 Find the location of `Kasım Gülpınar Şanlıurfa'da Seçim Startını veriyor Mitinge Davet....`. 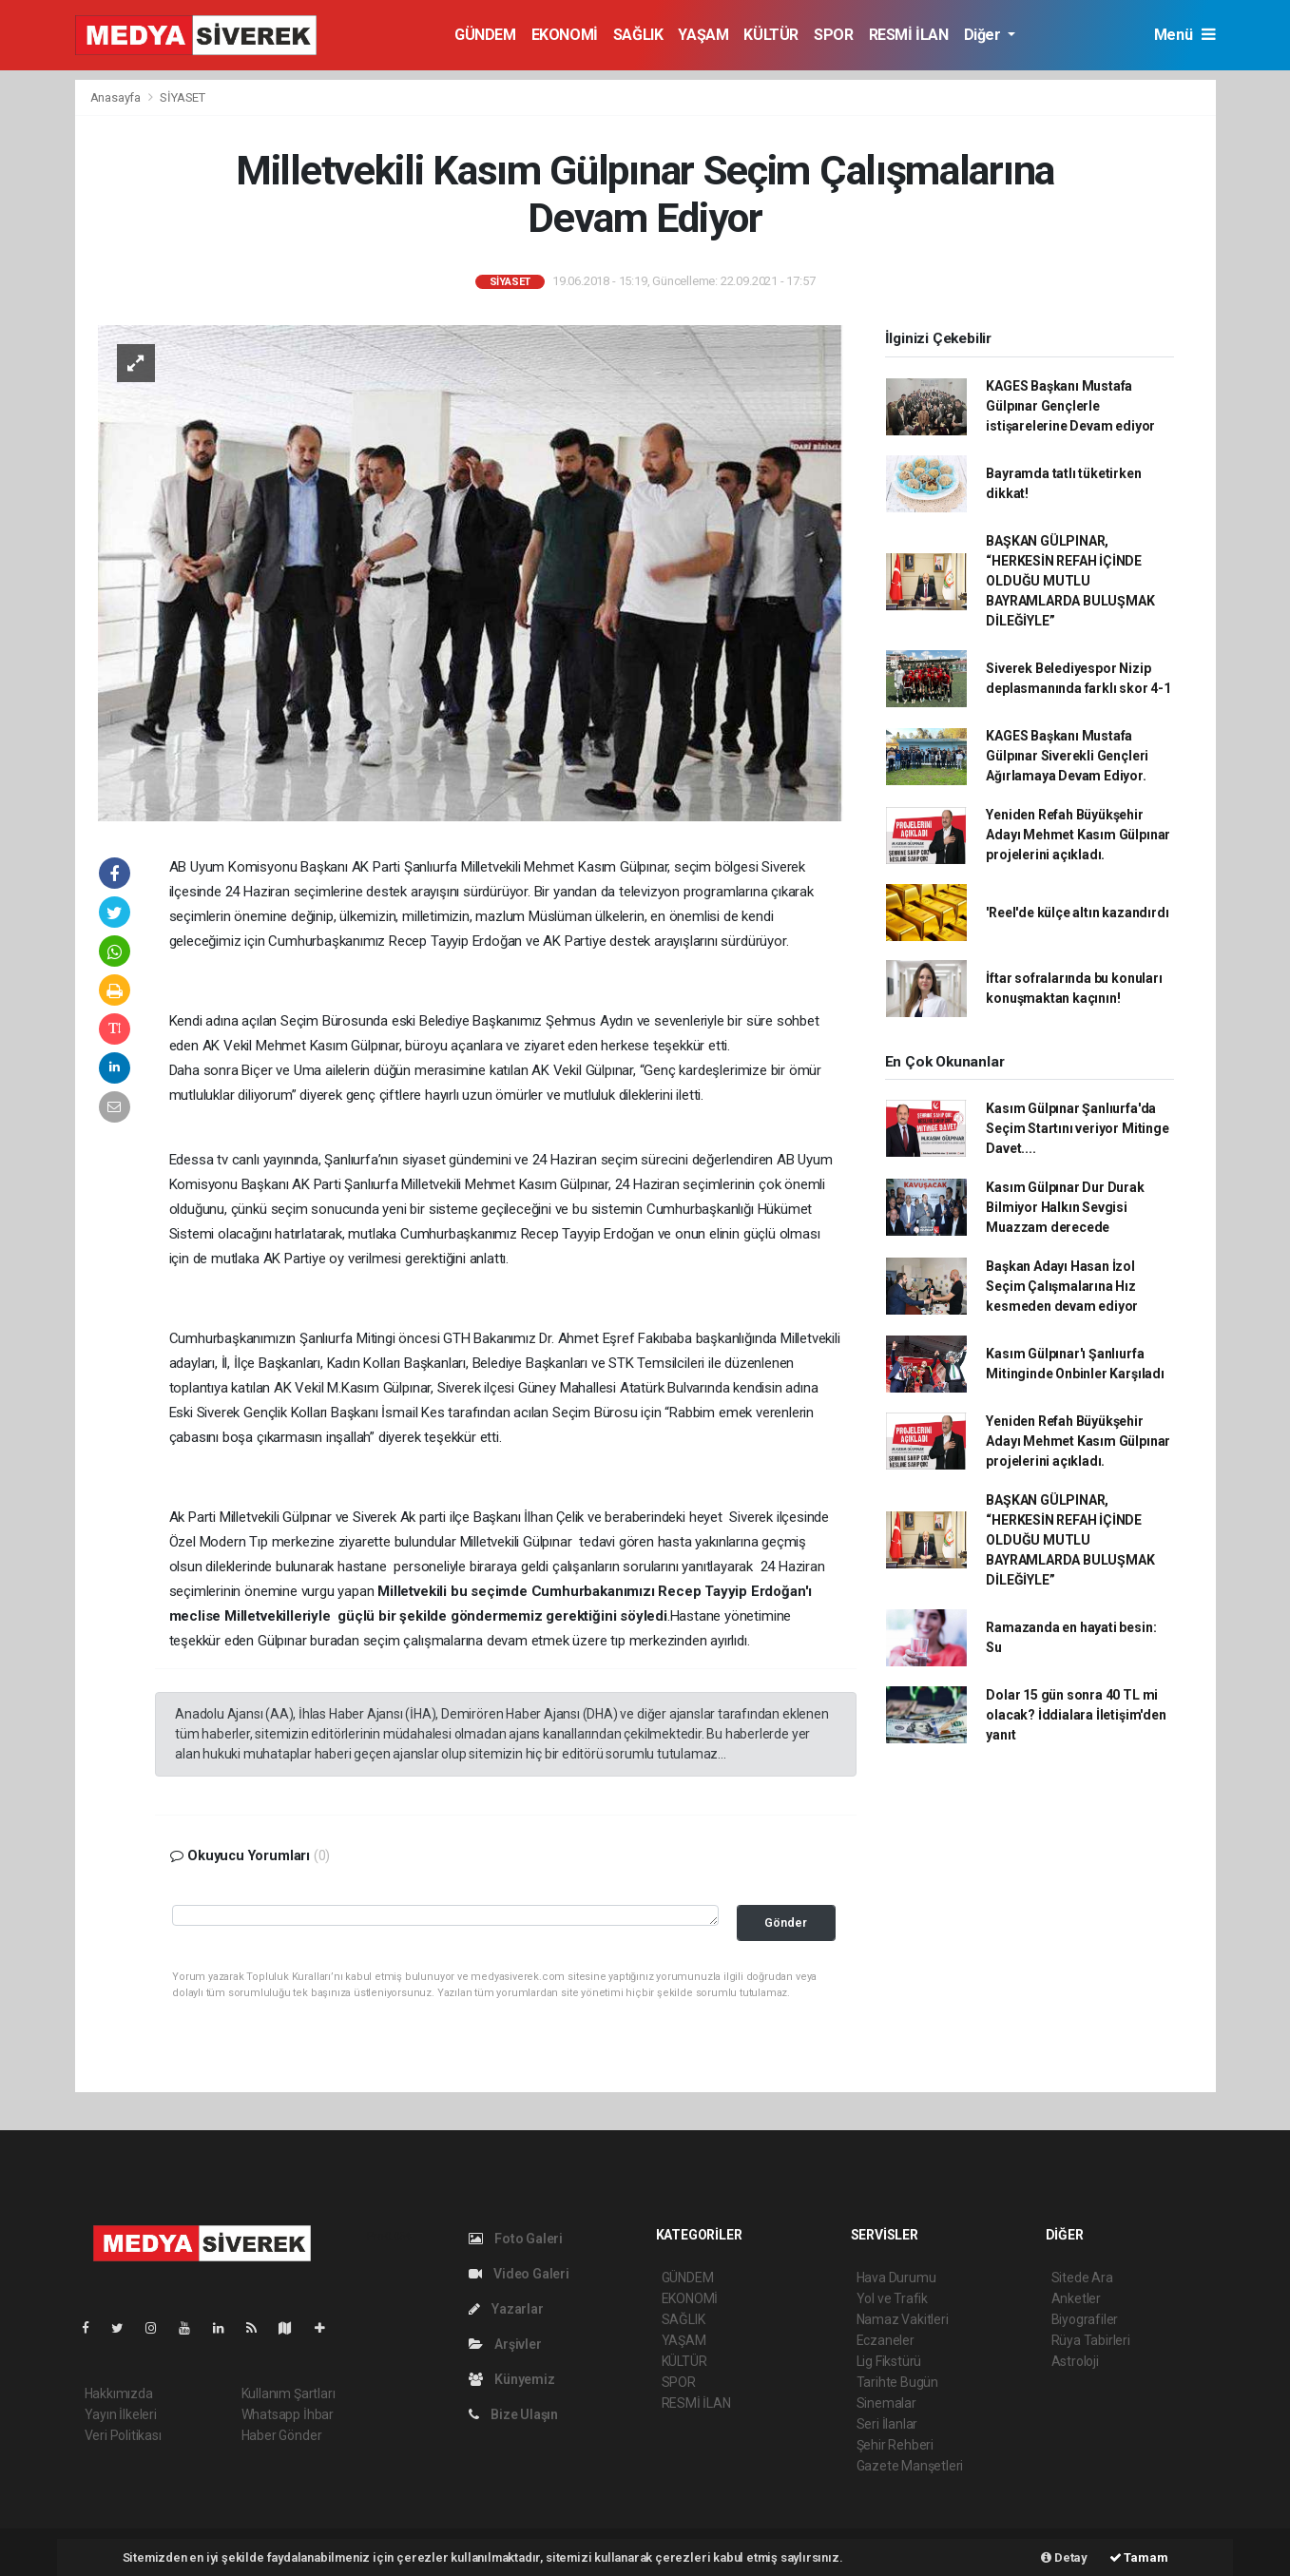

Kasım Gülpınar Şanlıurfa'da Seçim Startını veriyor Mitinge Davet.... is located at coordinates (1077, 1128).